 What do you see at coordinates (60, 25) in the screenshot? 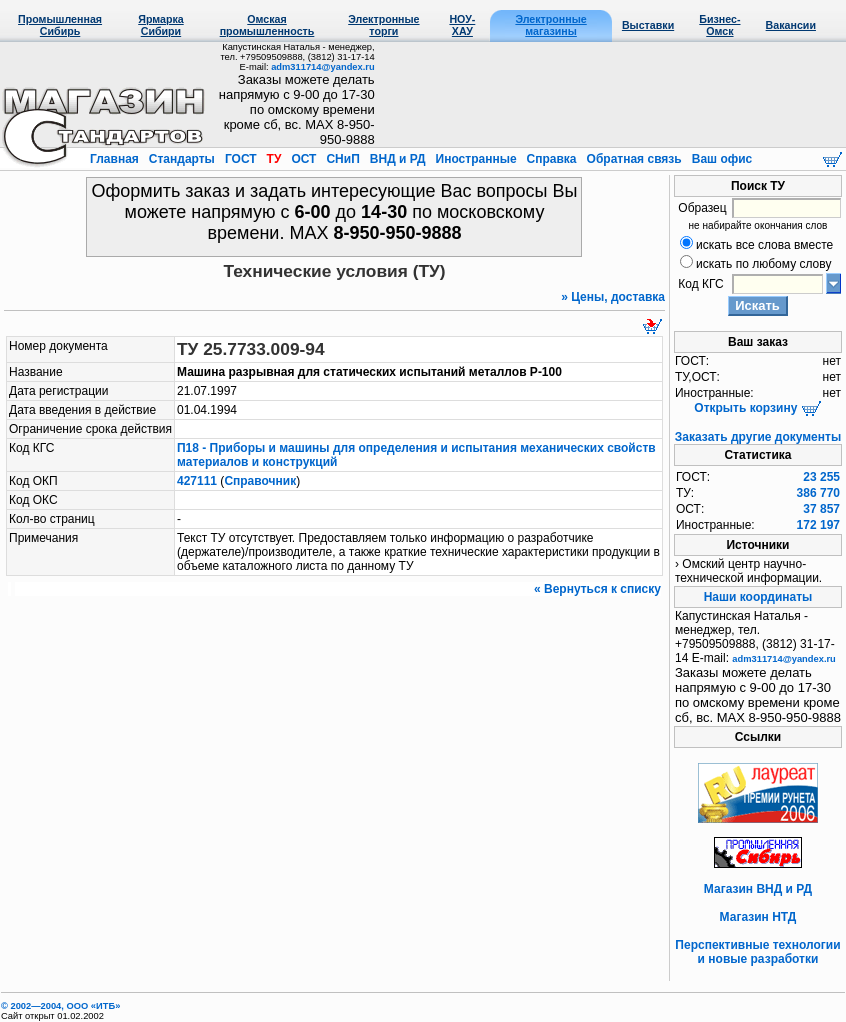
I see `Промышленная Сибирь` at bounding box center [60, 25].